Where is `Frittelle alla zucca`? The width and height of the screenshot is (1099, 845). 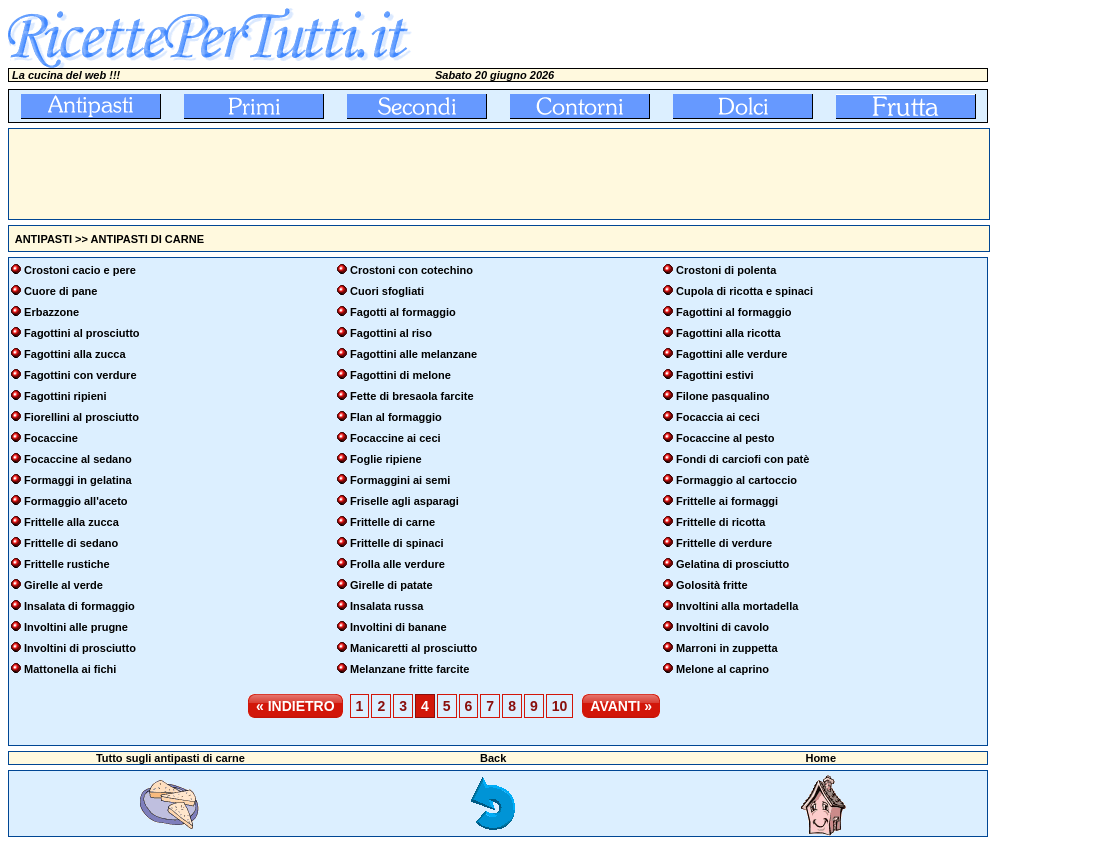 Frittelle alla zucca is located at coordinates (71, 522).